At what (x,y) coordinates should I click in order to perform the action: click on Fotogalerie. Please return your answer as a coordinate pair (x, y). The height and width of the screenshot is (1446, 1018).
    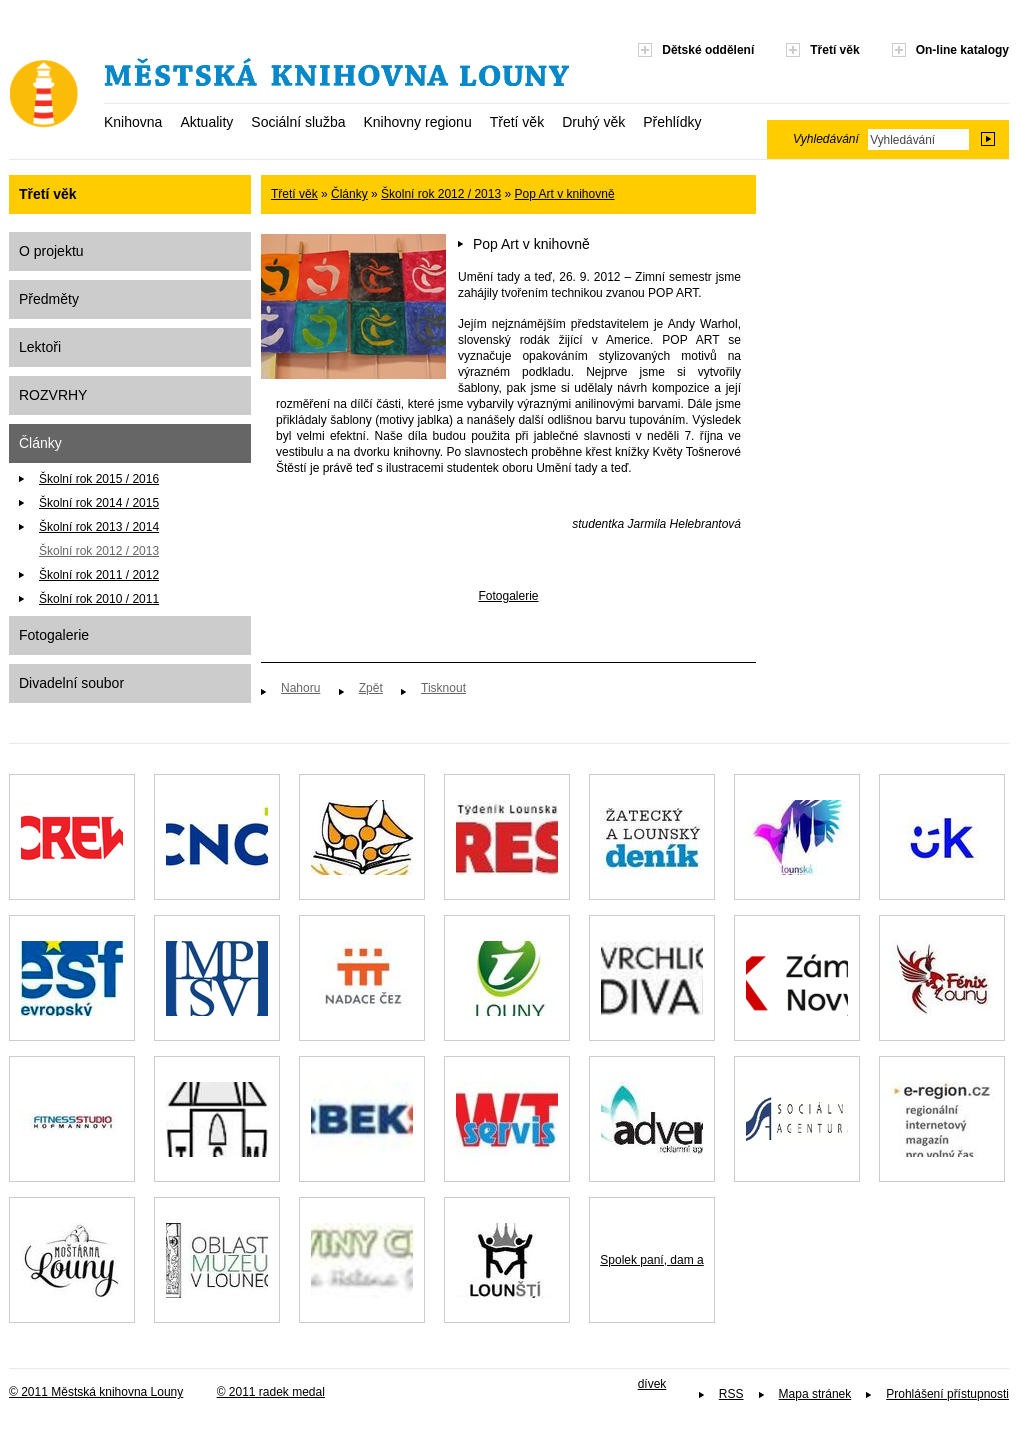
    Looking at the image, I should click on (54, 635).